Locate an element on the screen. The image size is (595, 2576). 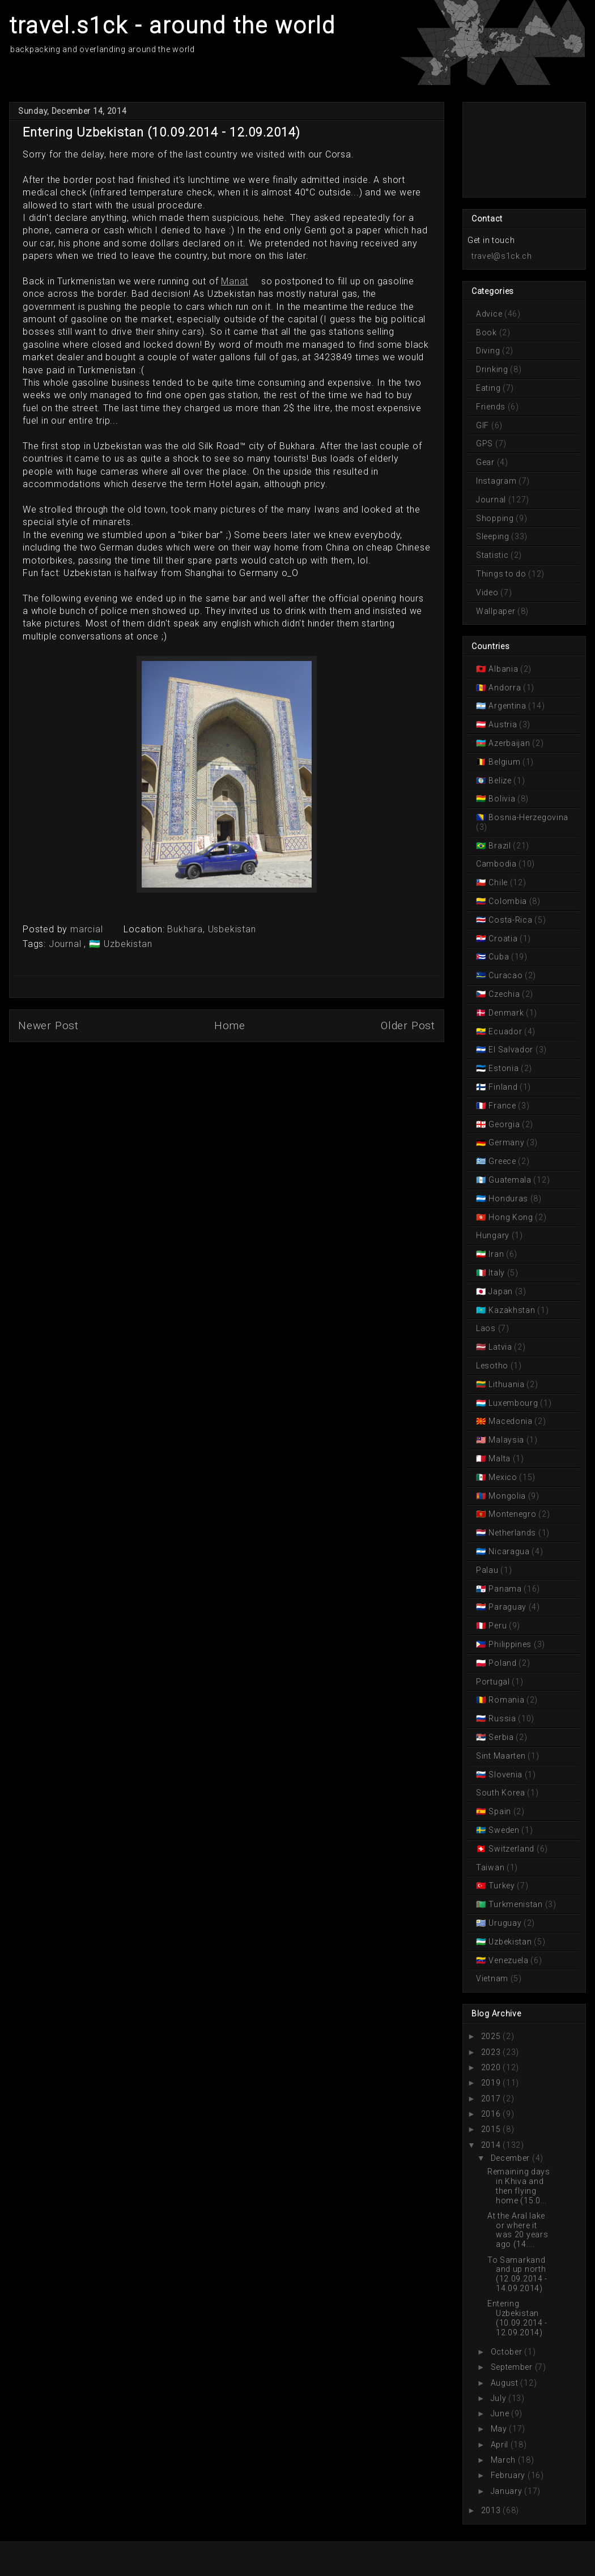
Greece is located at coordinates (502, 1161).